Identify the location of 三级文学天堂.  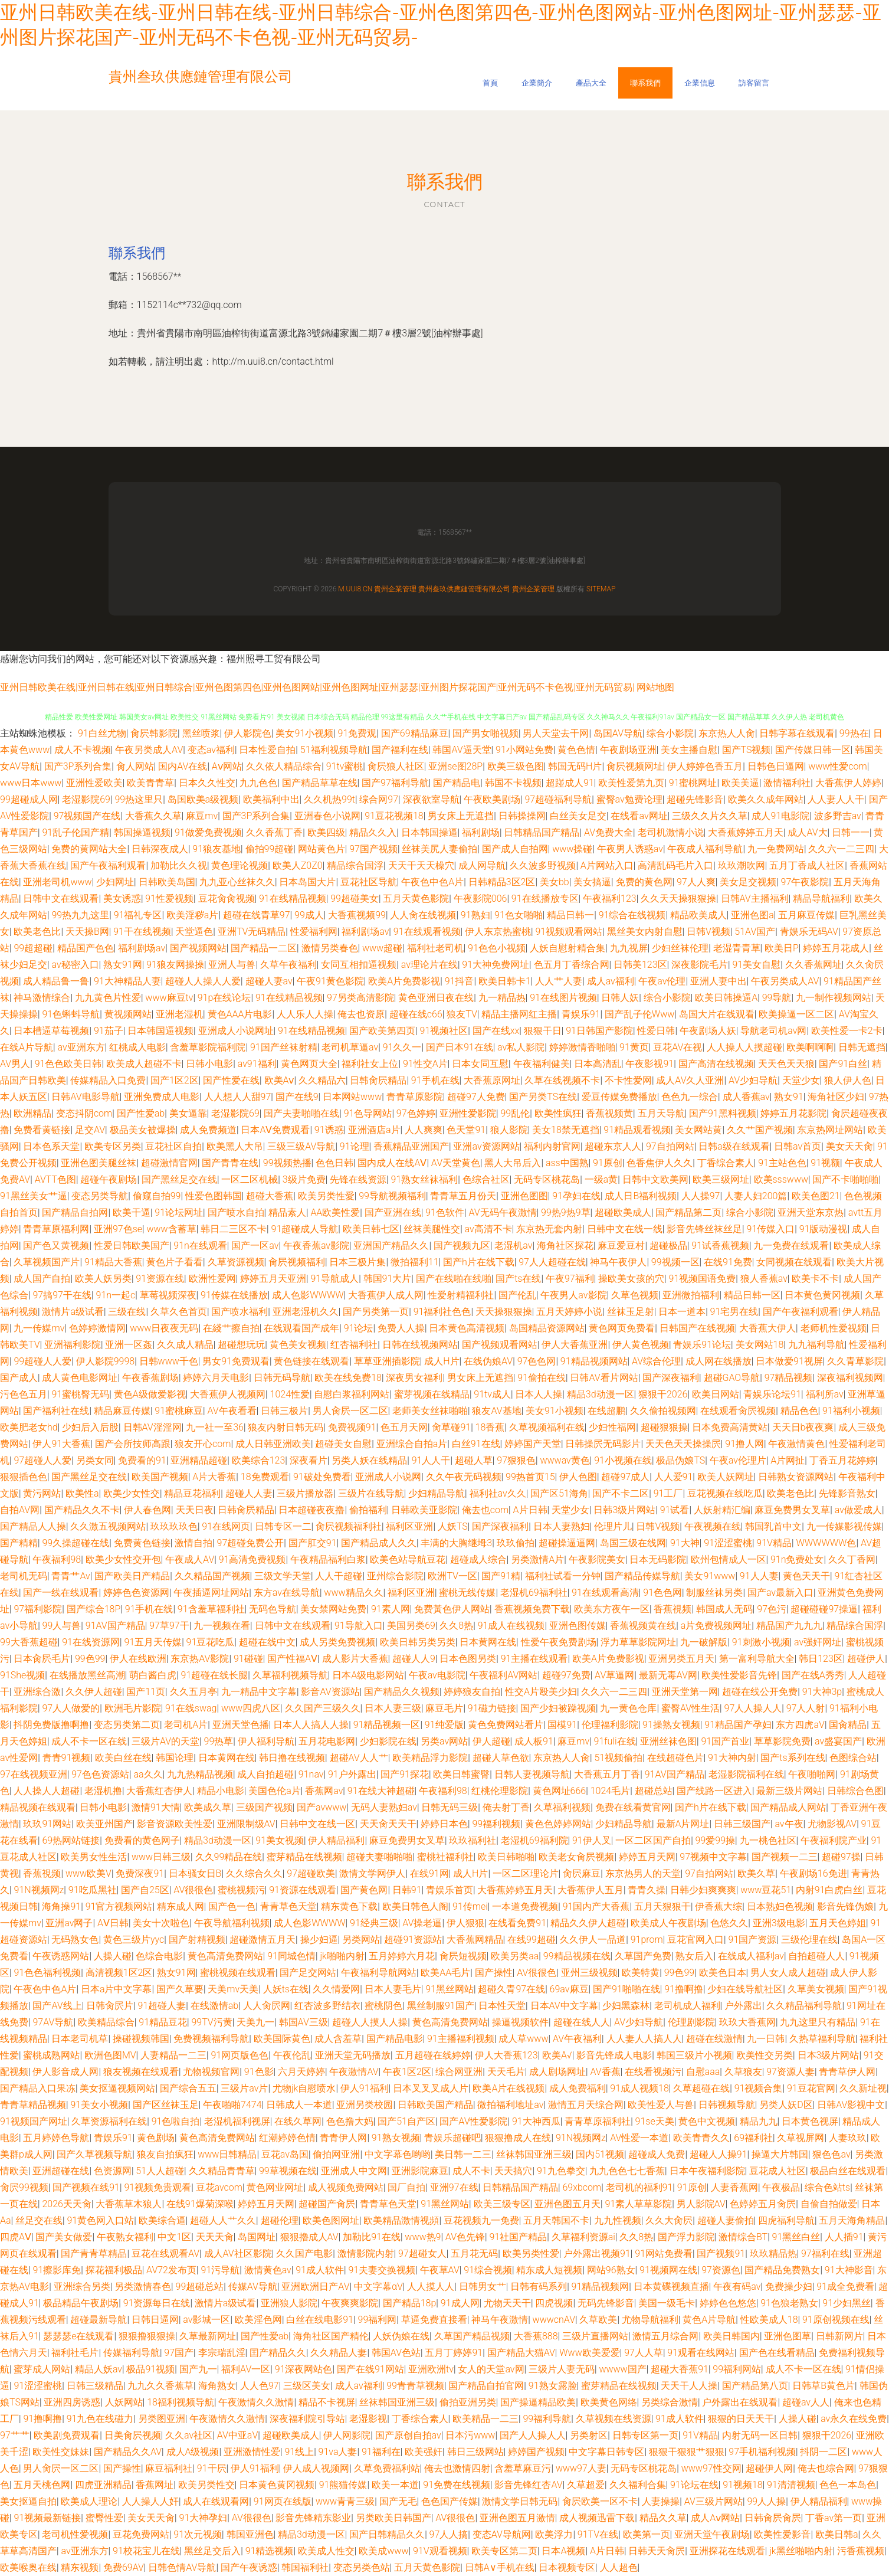
(282, 1576).